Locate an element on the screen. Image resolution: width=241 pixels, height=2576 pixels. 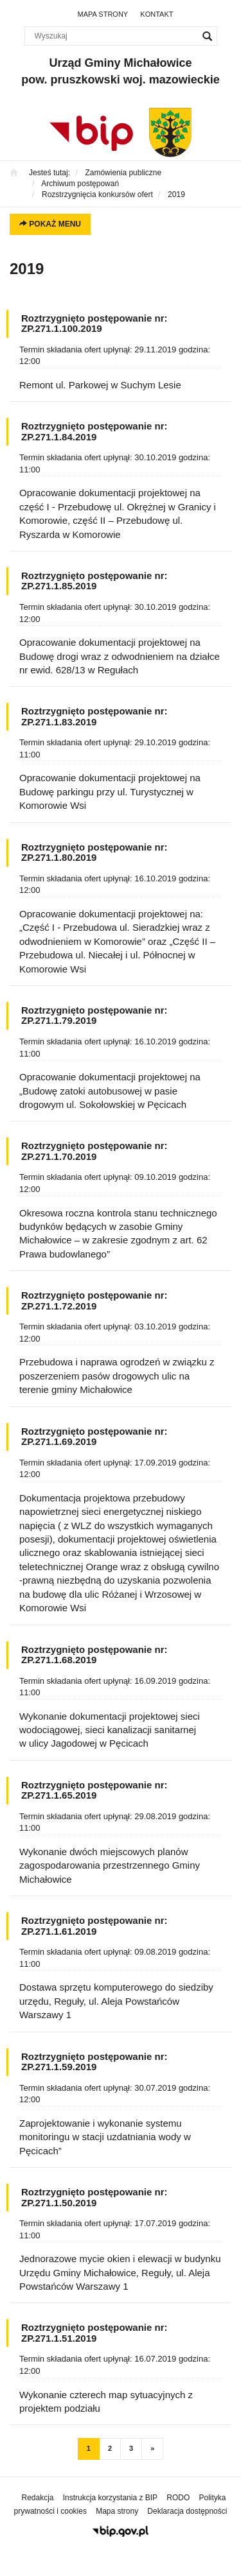
Roztrzygnięto postępowanie nr: ZP.271.1.84.2019 is located at coordinates (94, 431).